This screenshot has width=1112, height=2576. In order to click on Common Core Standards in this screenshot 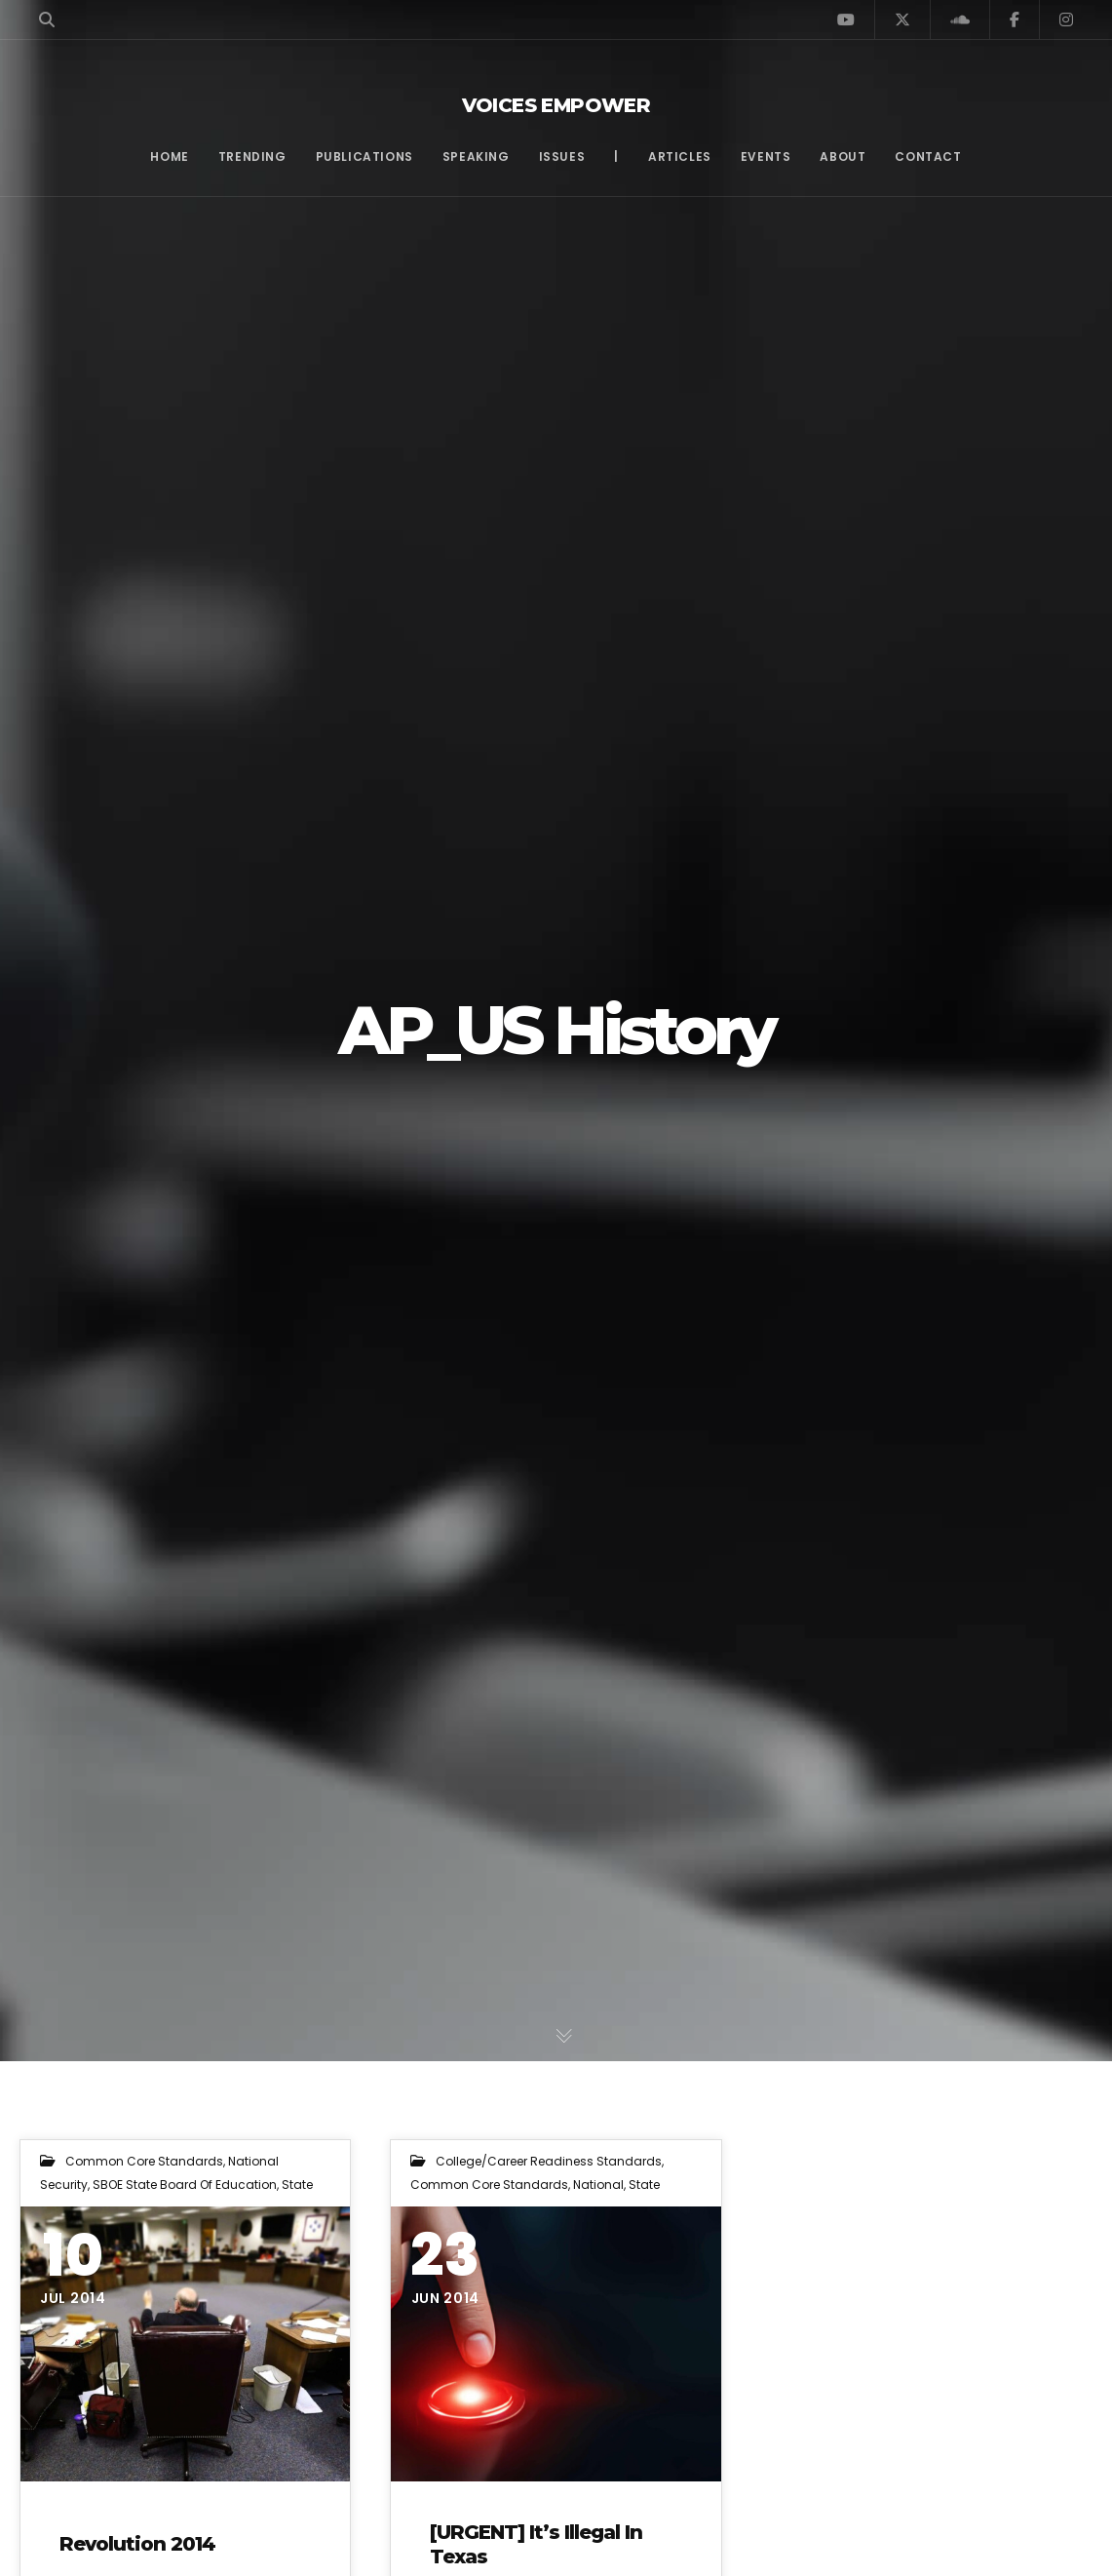, I will do `click(144, 2161)`.